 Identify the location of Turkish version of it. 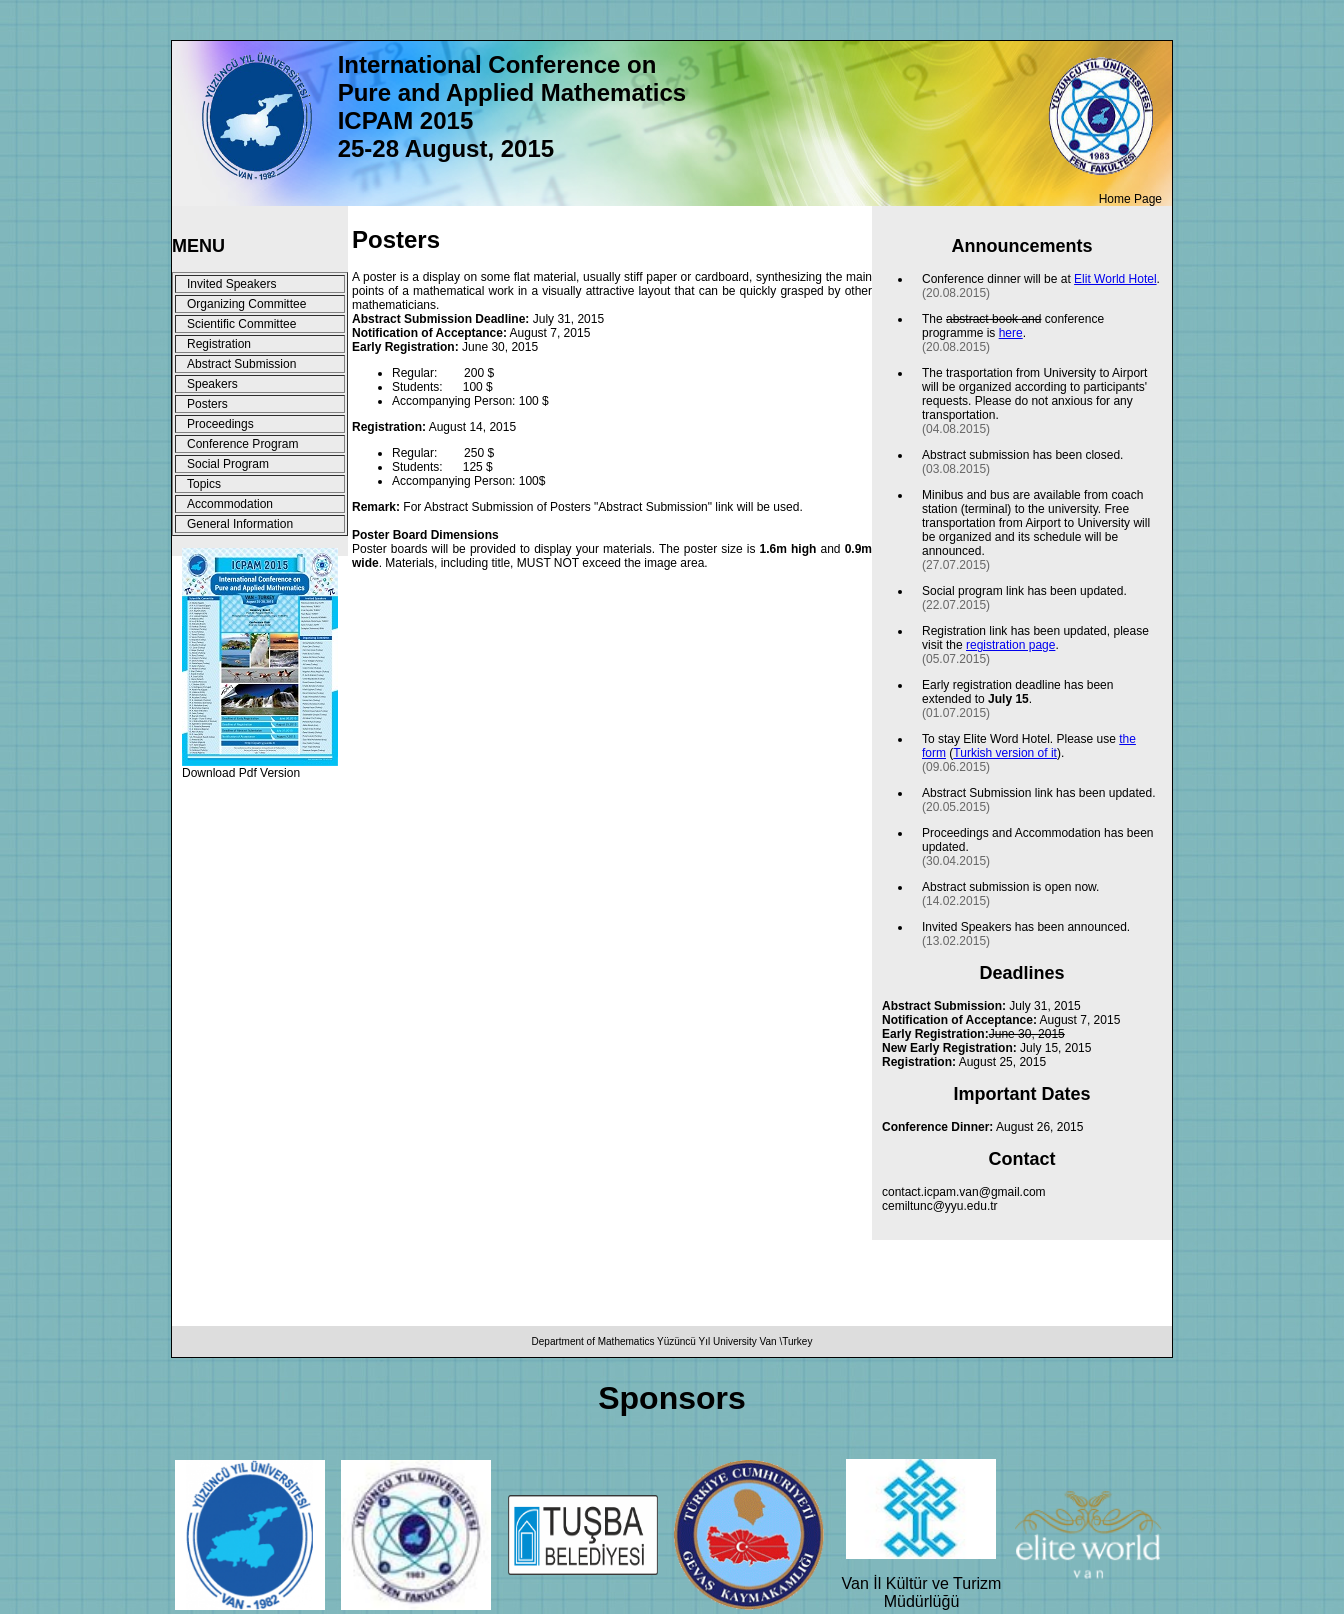
(1005, 753).